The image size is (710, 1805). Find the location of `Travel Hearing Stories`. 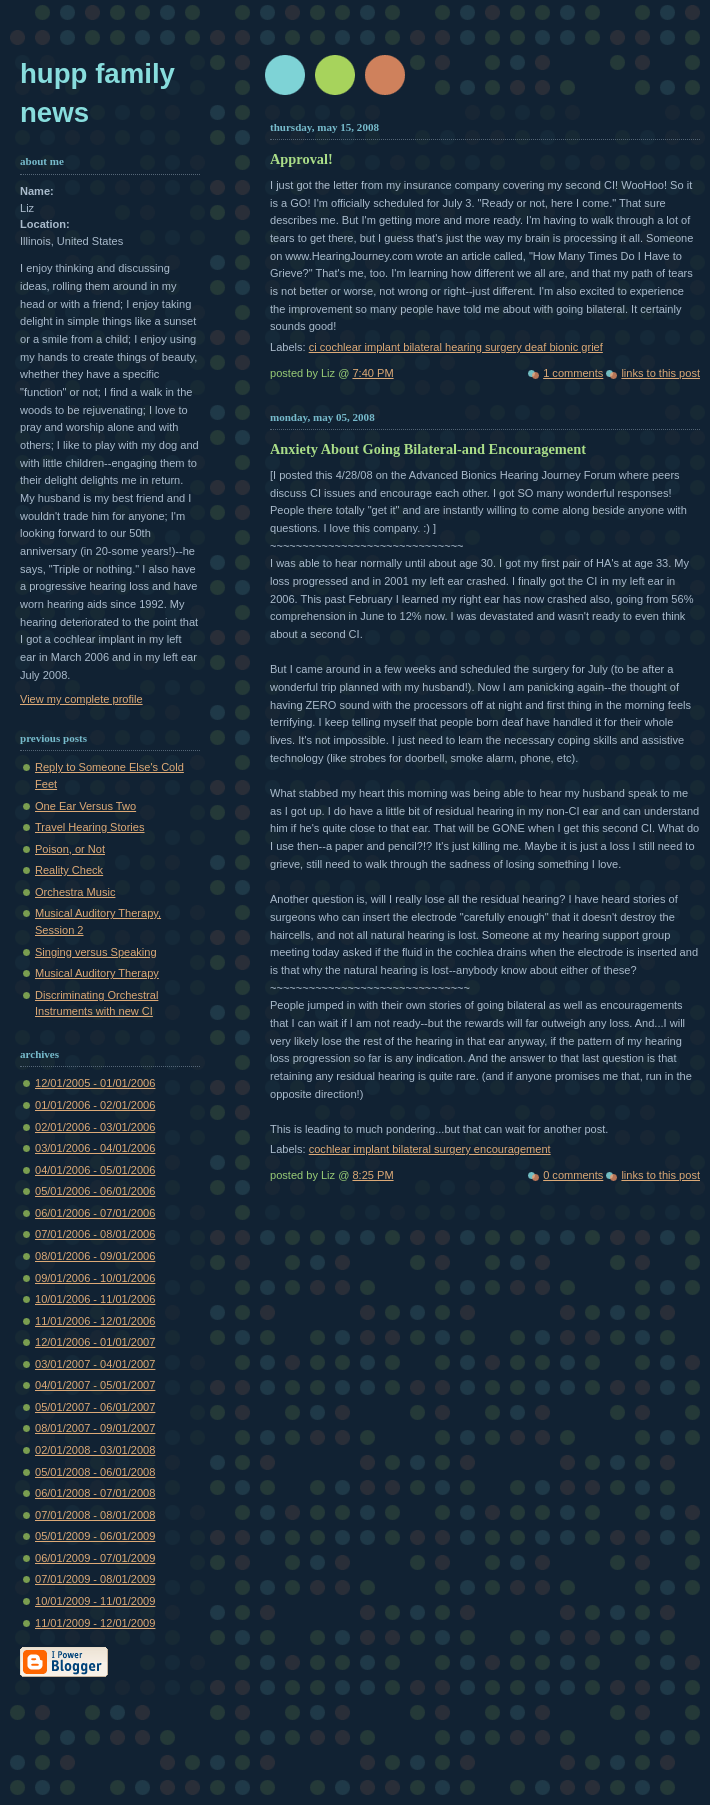

Travel Hearing Stories is located at coordinates (90, 827).